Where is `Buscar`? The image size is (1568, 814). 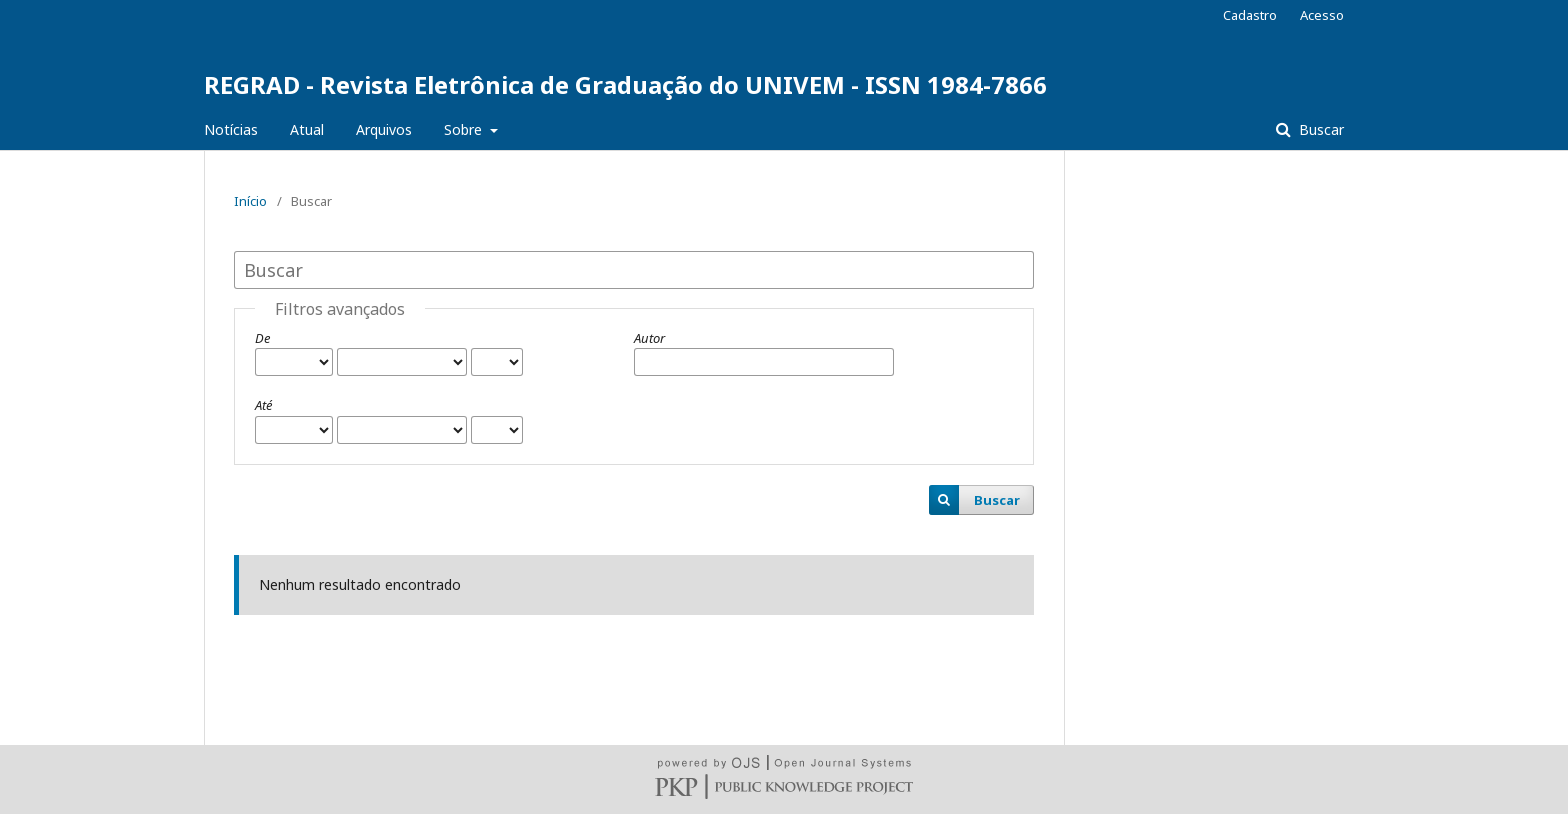
Buscar is located at coordinates (1319, 129).